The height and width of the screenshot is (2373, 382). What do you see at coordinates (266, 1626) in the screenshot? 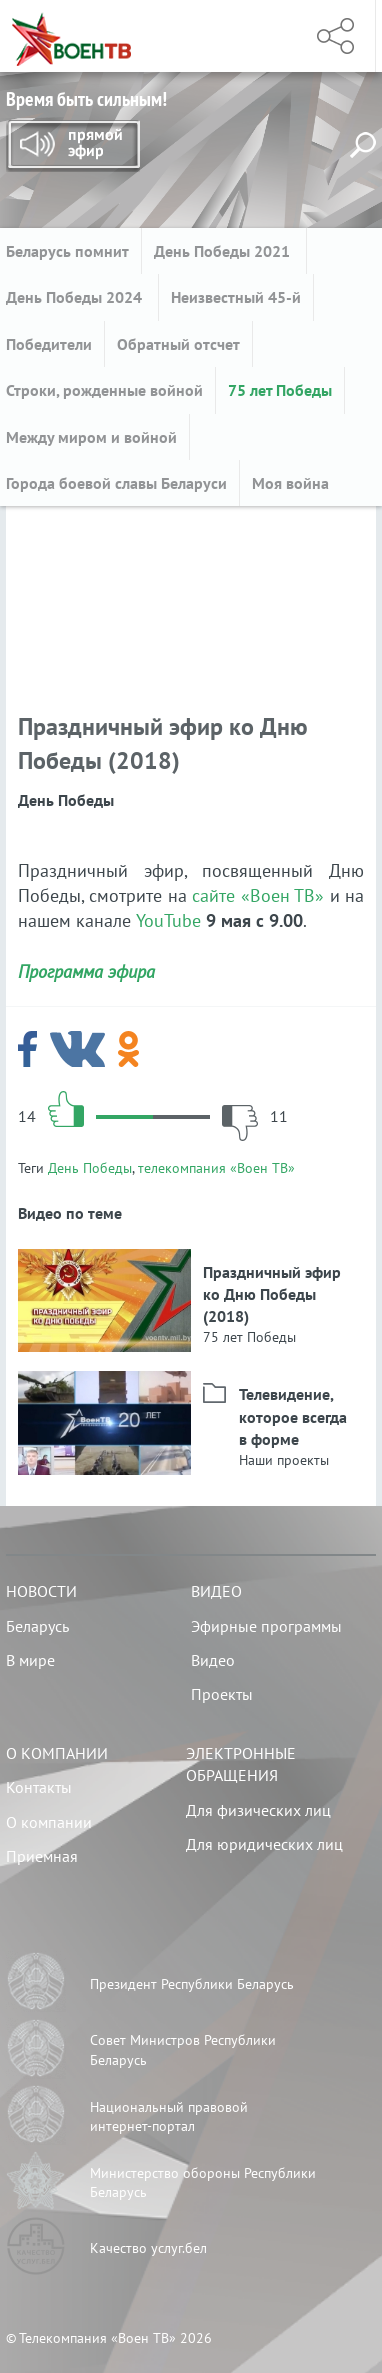
I see `Эфирные программы` at bounding box center [266, 1626].